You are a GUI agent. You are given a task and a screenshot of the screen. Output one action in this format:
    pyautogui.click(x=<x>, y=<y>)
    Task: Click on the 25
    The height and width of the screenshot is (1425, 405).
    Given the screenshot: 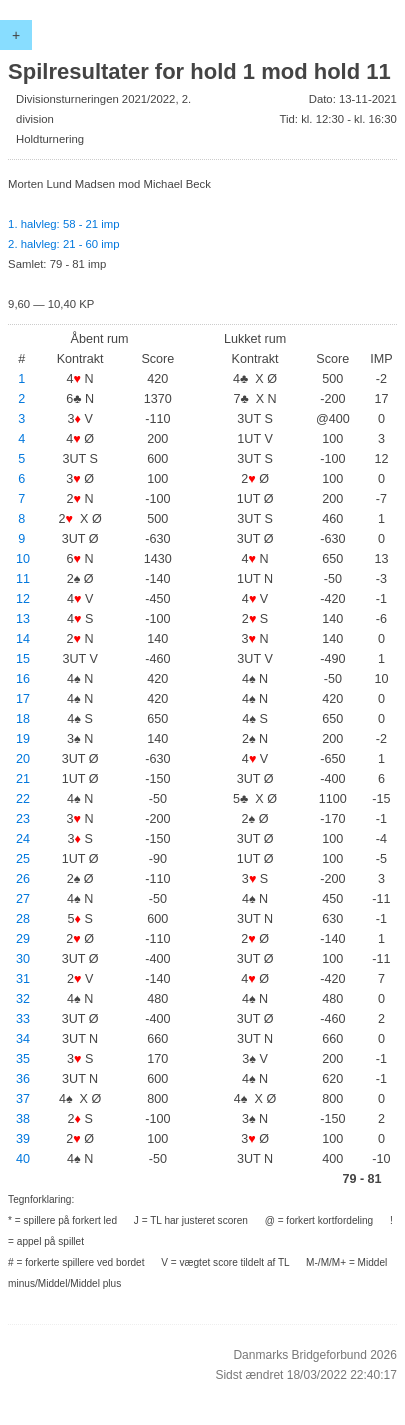 What is the action you would take?
    pyautogui.click(x=23, y=859)
    